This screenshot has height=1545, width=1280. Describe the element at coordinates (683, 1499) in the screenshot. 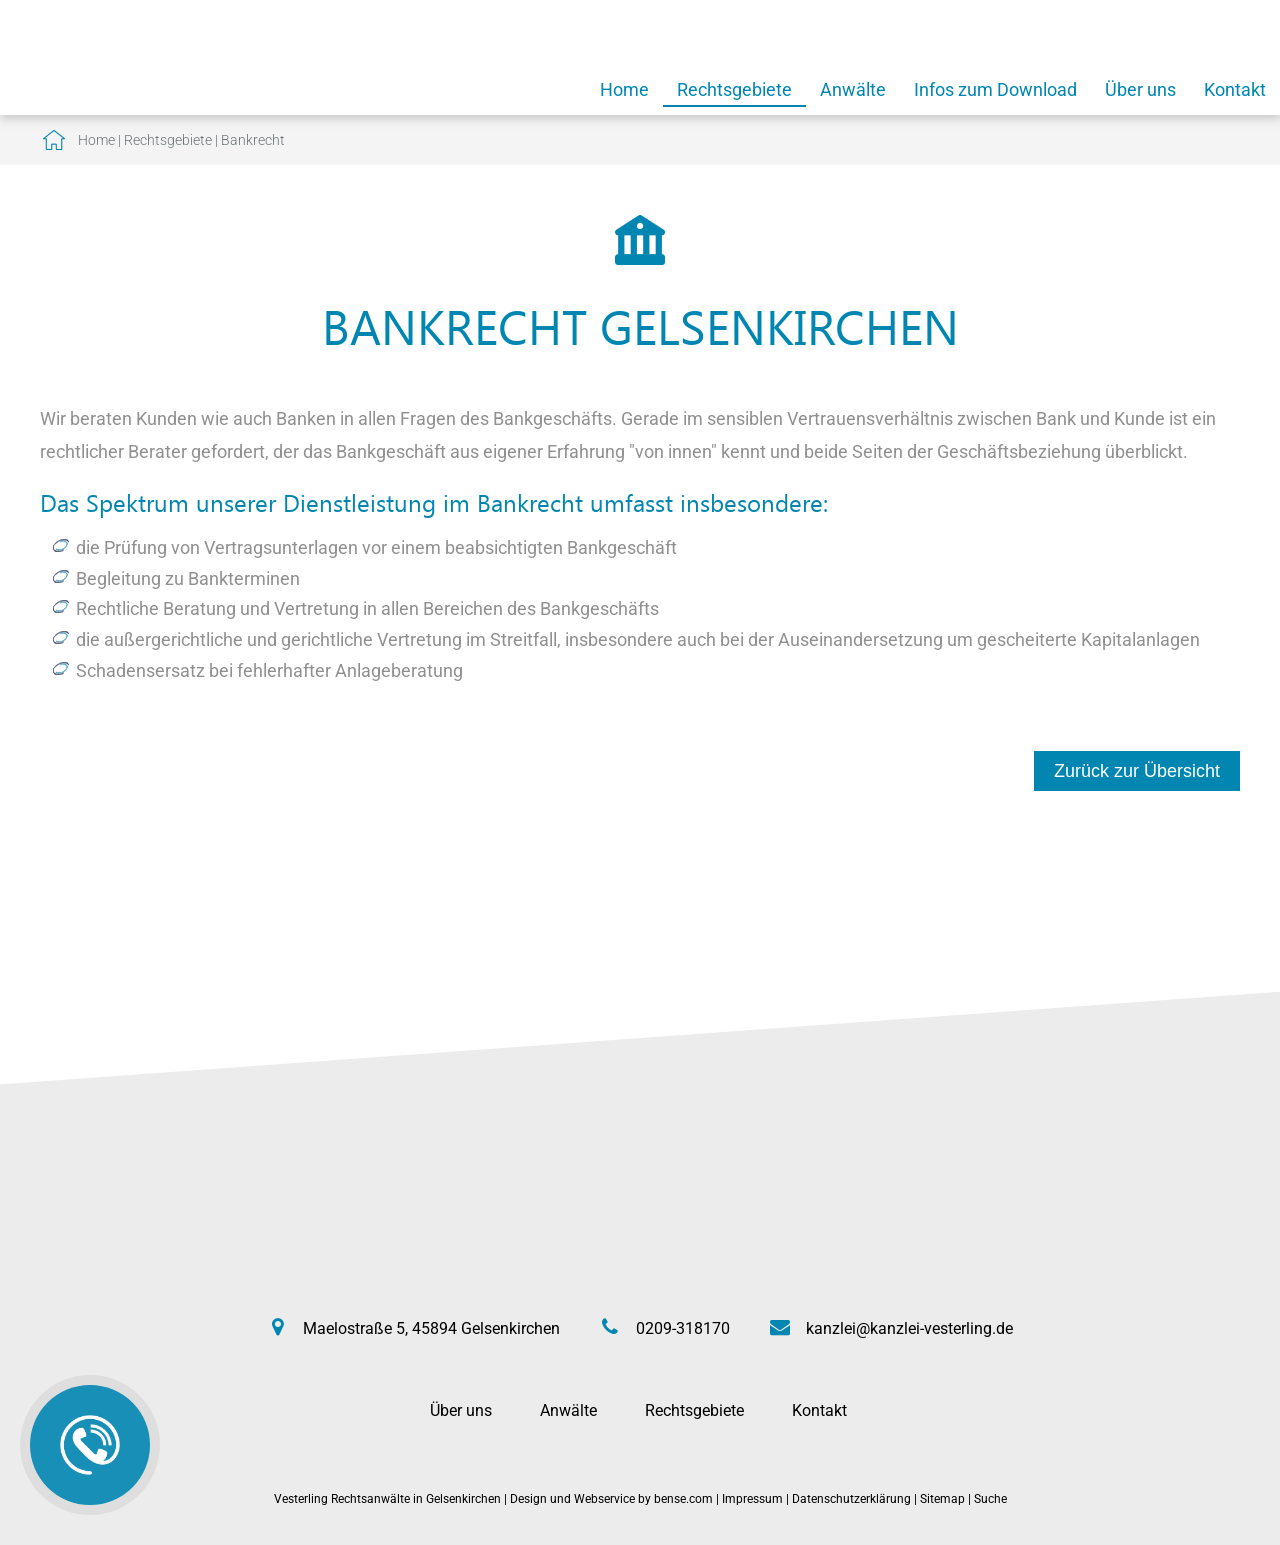

I see `bense.com` at that location.